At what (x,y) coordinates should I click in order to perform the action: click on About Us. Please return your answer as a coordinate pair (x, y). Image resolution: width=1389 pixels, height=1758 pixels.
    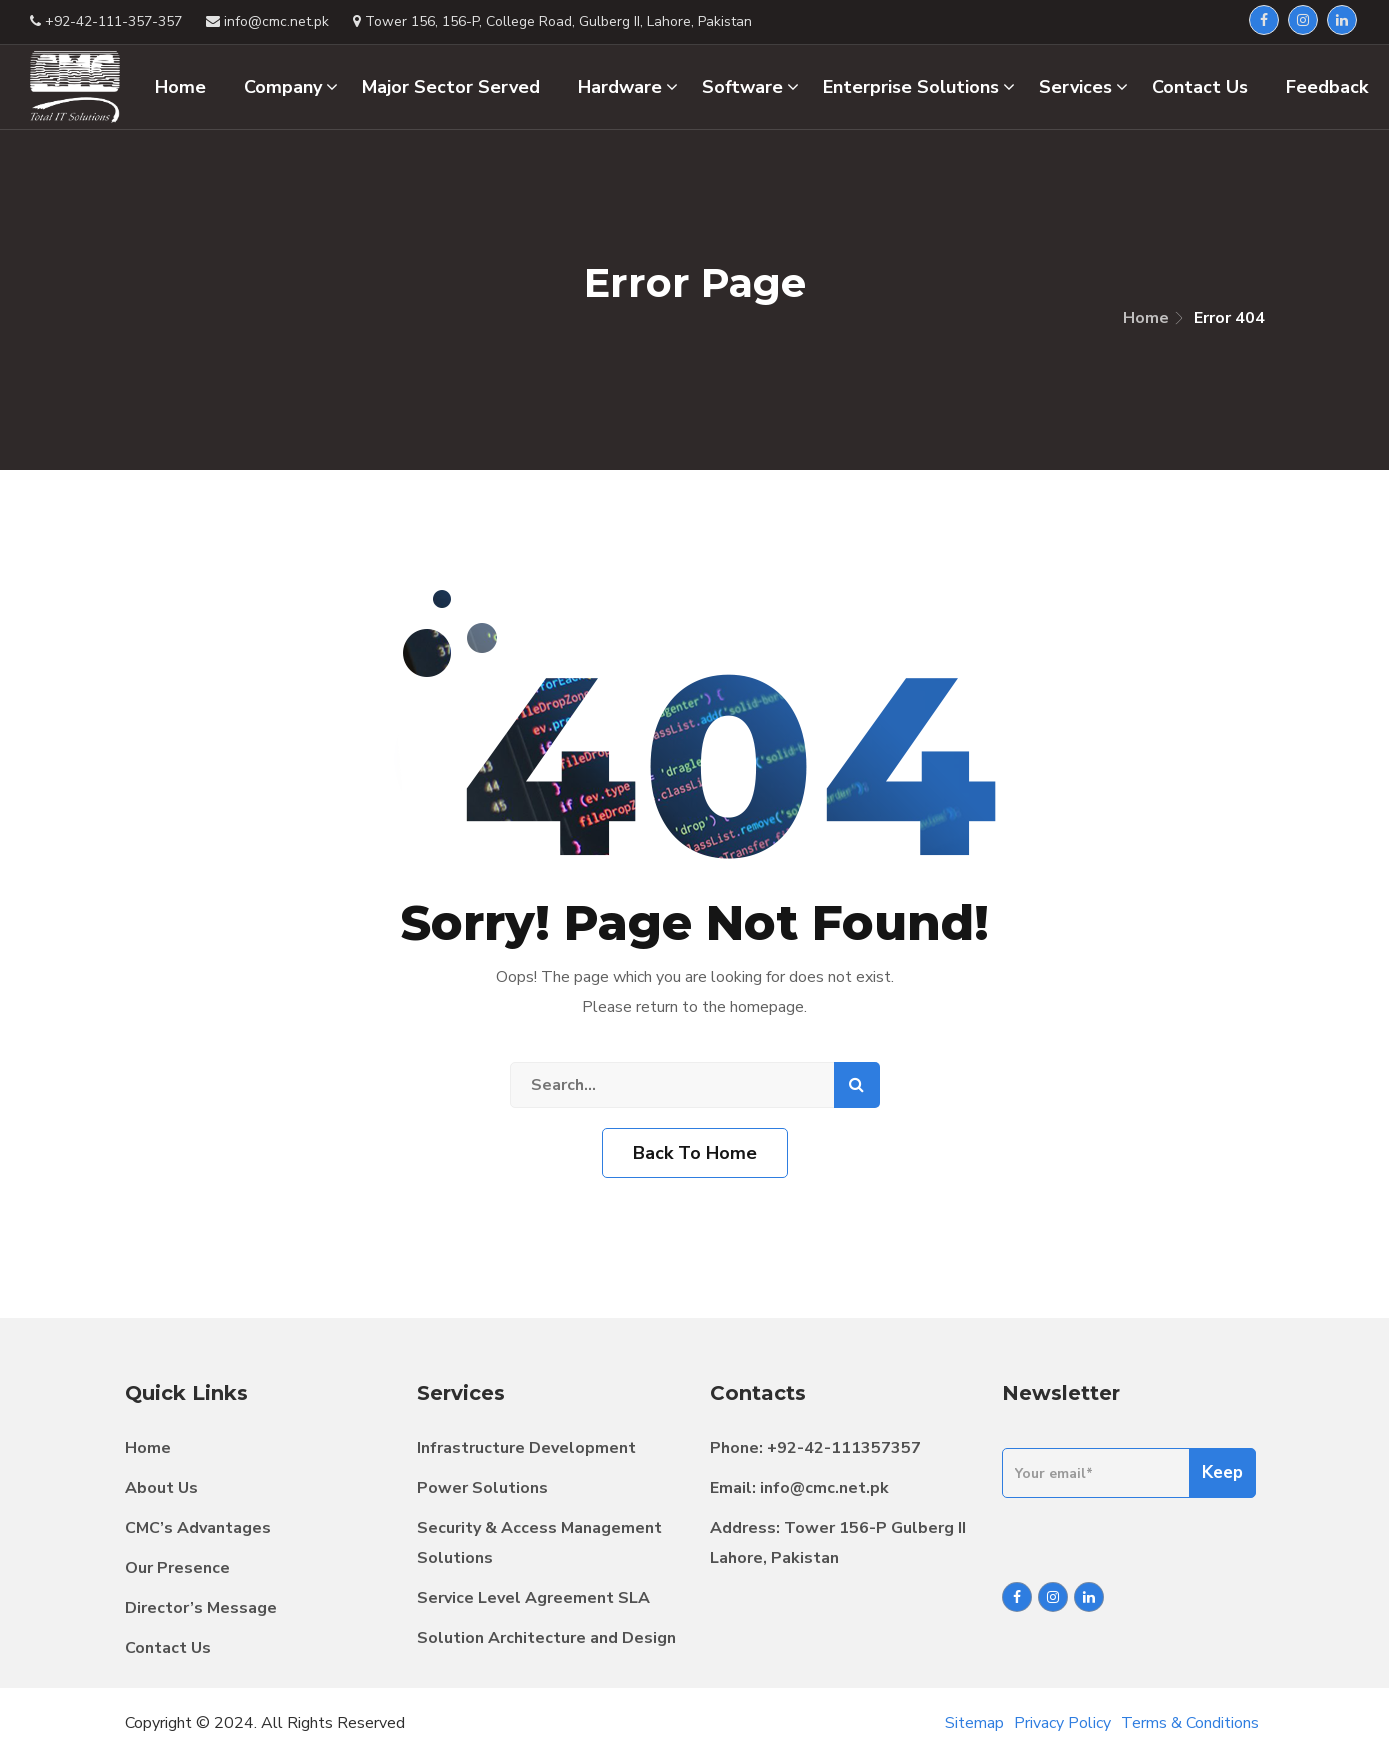
    Looking at the image, I should click on (161, 1488).